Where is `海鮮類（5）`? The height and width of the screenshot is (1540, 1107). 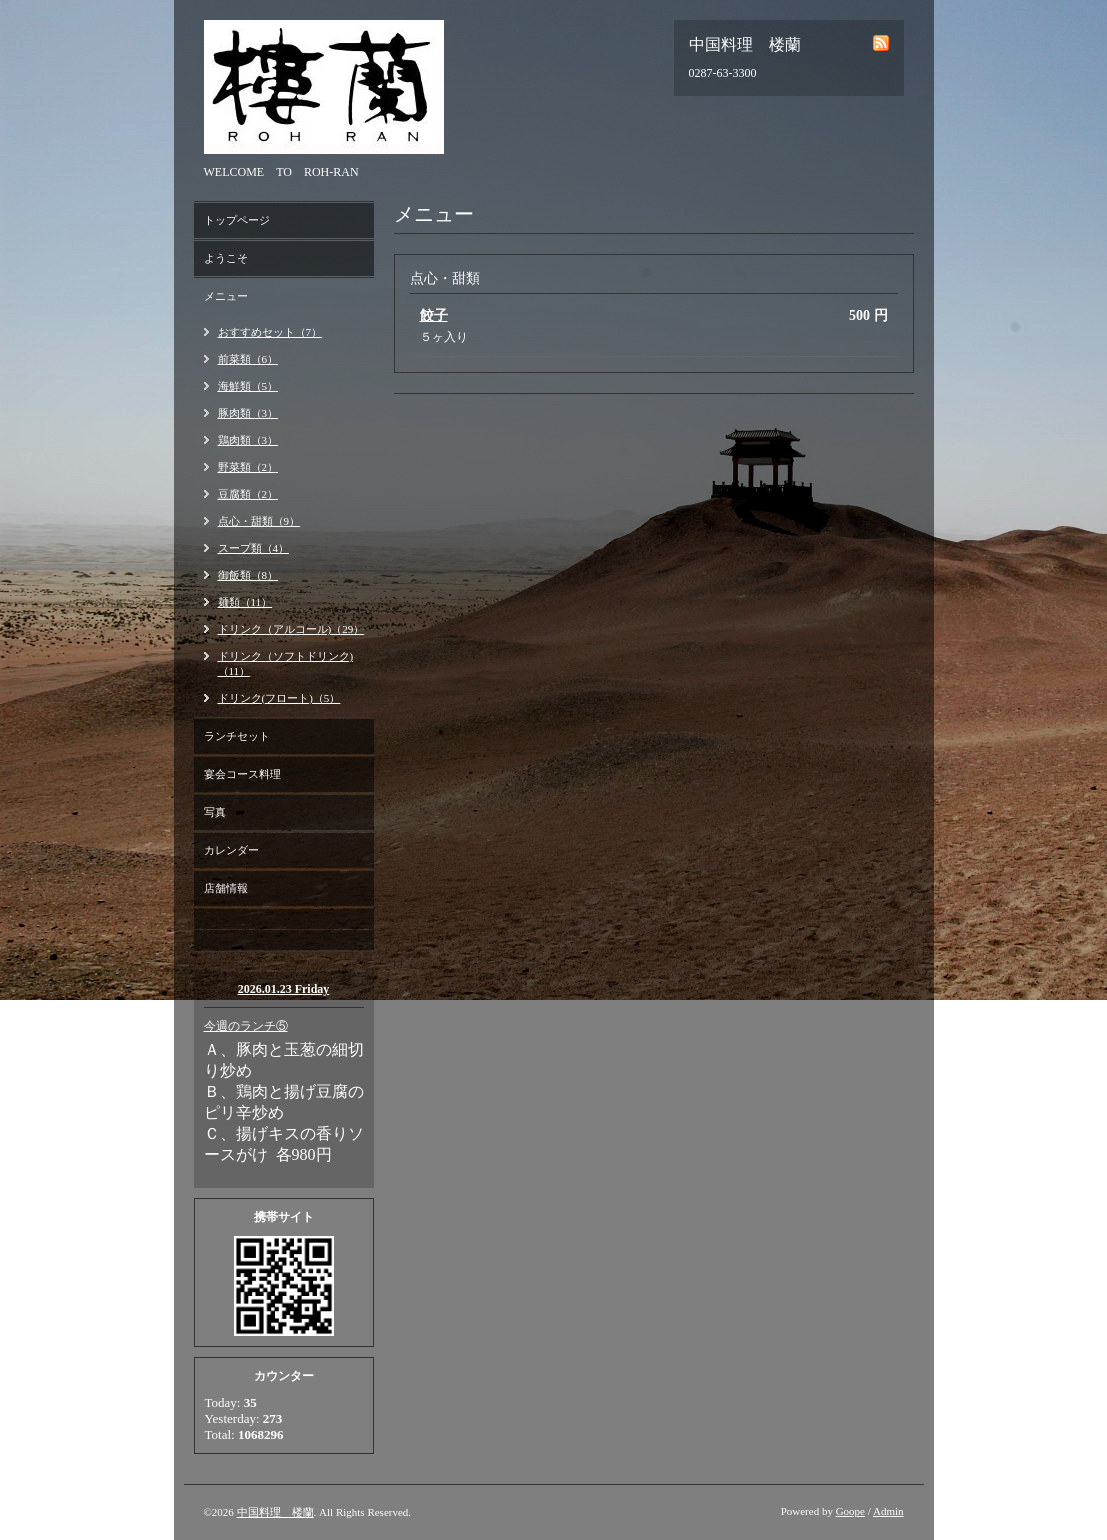
海鮮類（5） is located at coordinates (248, 386).